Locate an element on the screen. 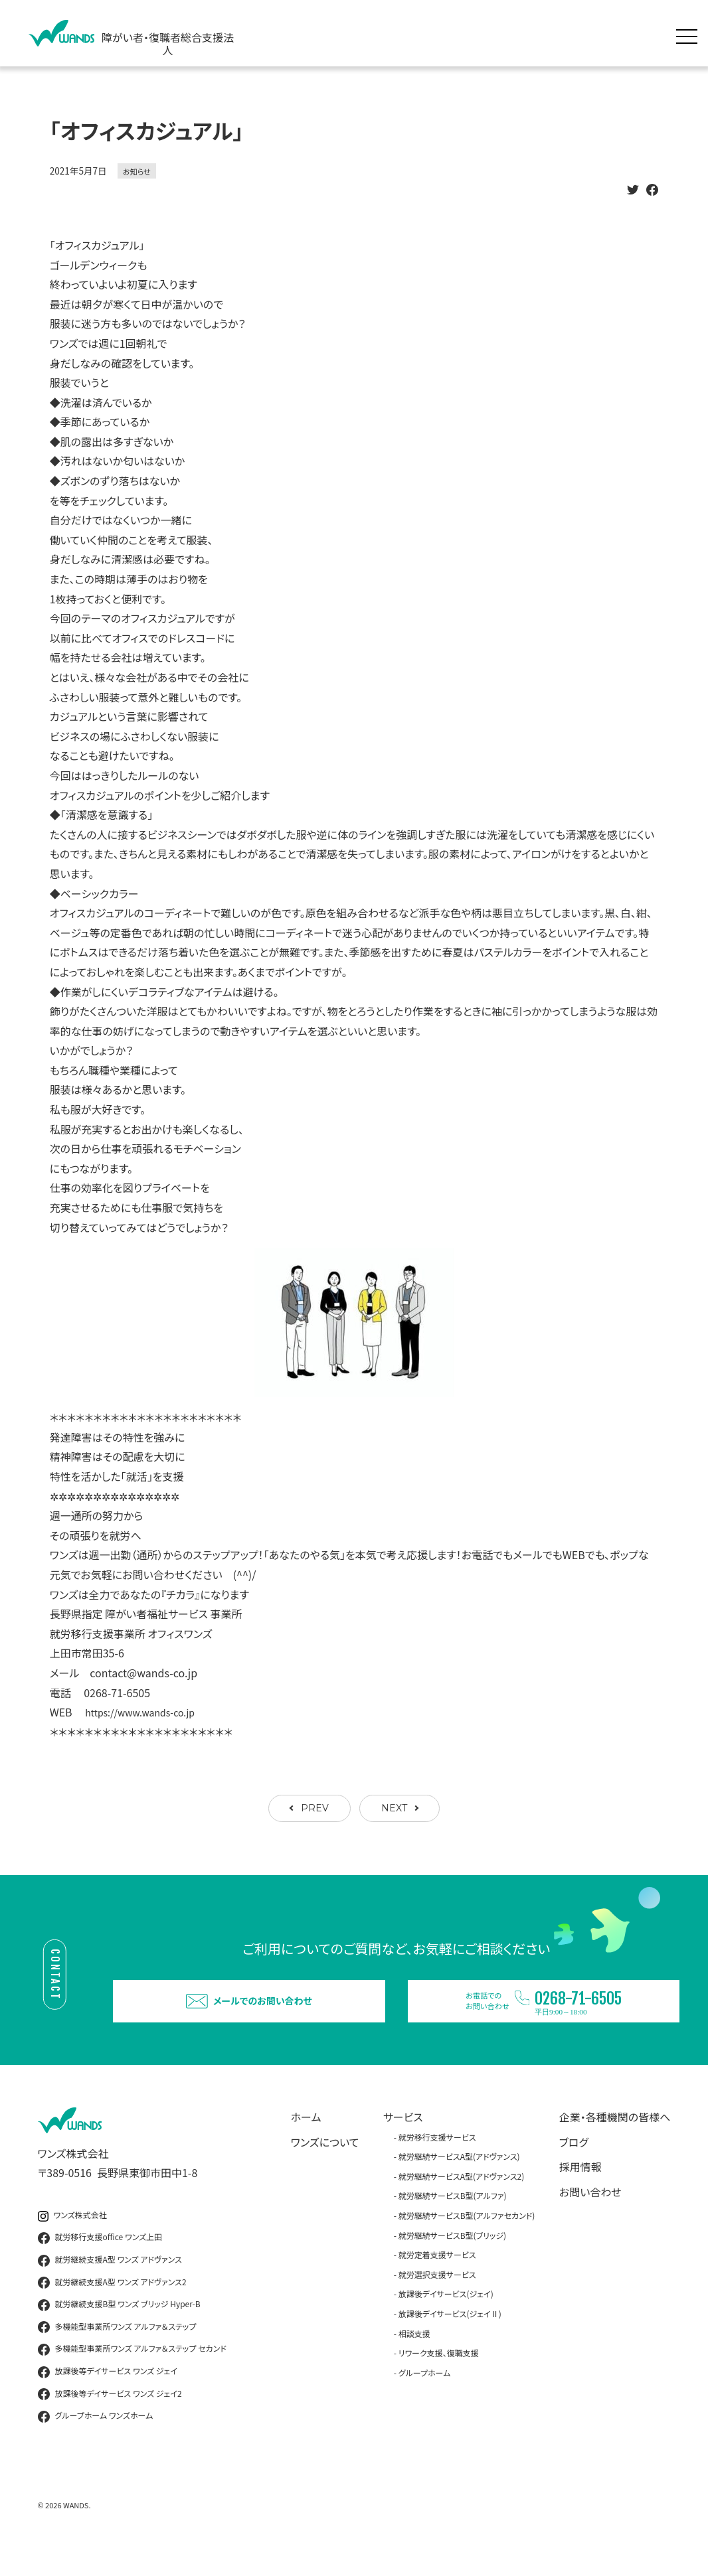 The image size is (708, 2576). 就労定着支援サービス is located at coordinates (437, 2278).